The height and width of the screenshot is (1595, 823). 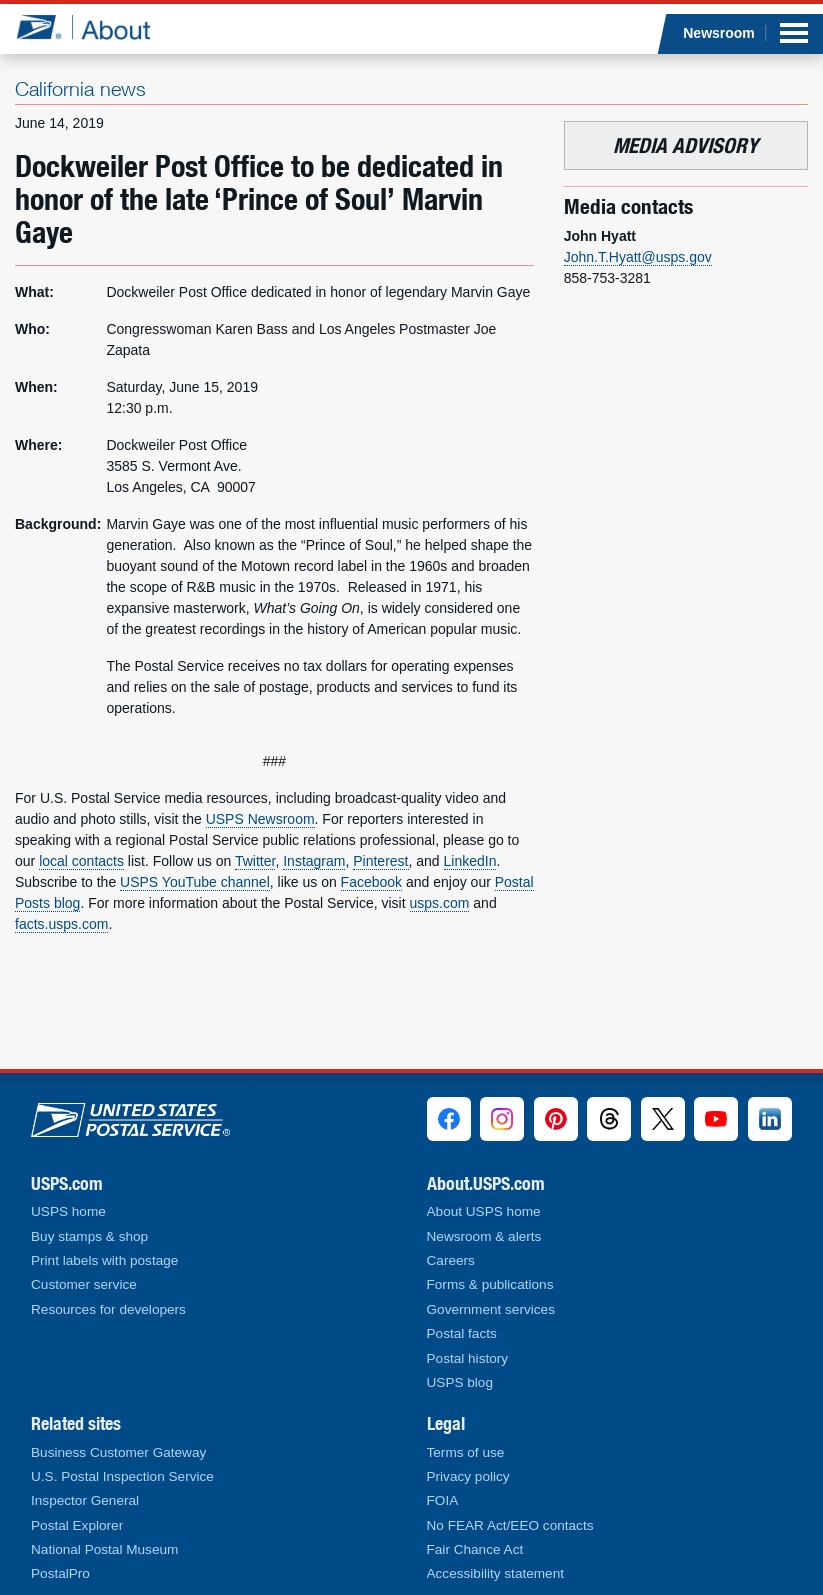 What do you see at coordinates (462, 1333) in the screenshot?
I see `Postal facts` at bounding box center [462, 1333].